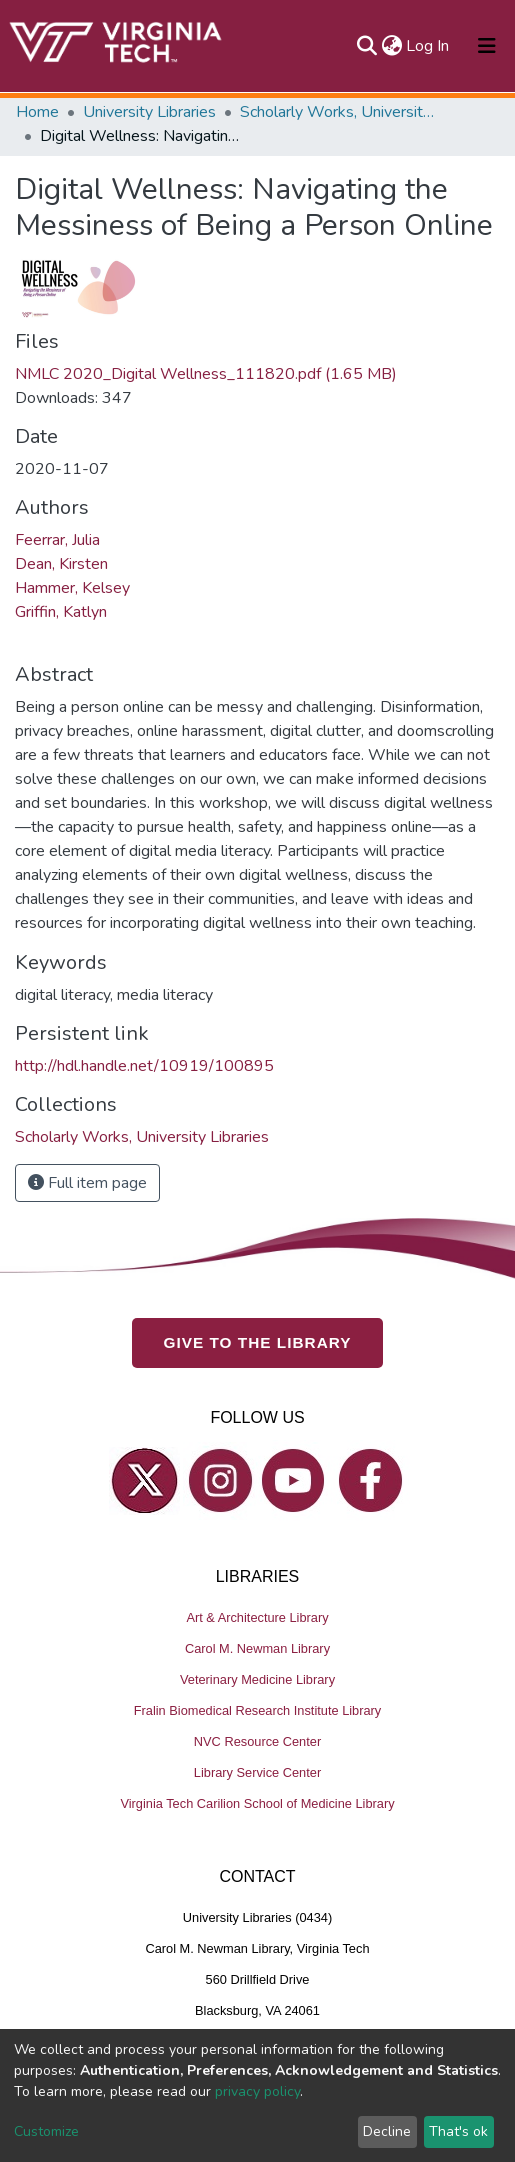  What do you see at coordinates (428, 46) in the screenshot?
I see `Log In` at bounding box center [428, 46].